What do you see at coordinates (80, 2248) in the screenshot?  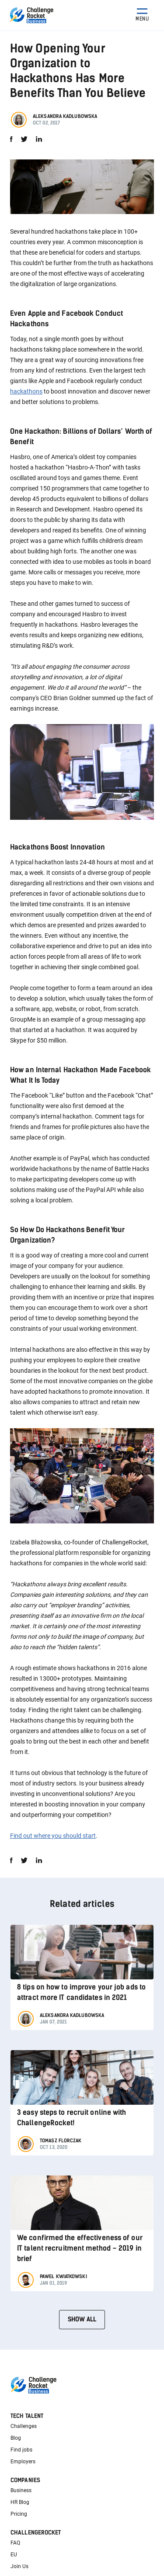 I see `We confirmed the effectiveness of our IT talent recruitment method – 2019 in brief` at bounding box center [80, 2248].